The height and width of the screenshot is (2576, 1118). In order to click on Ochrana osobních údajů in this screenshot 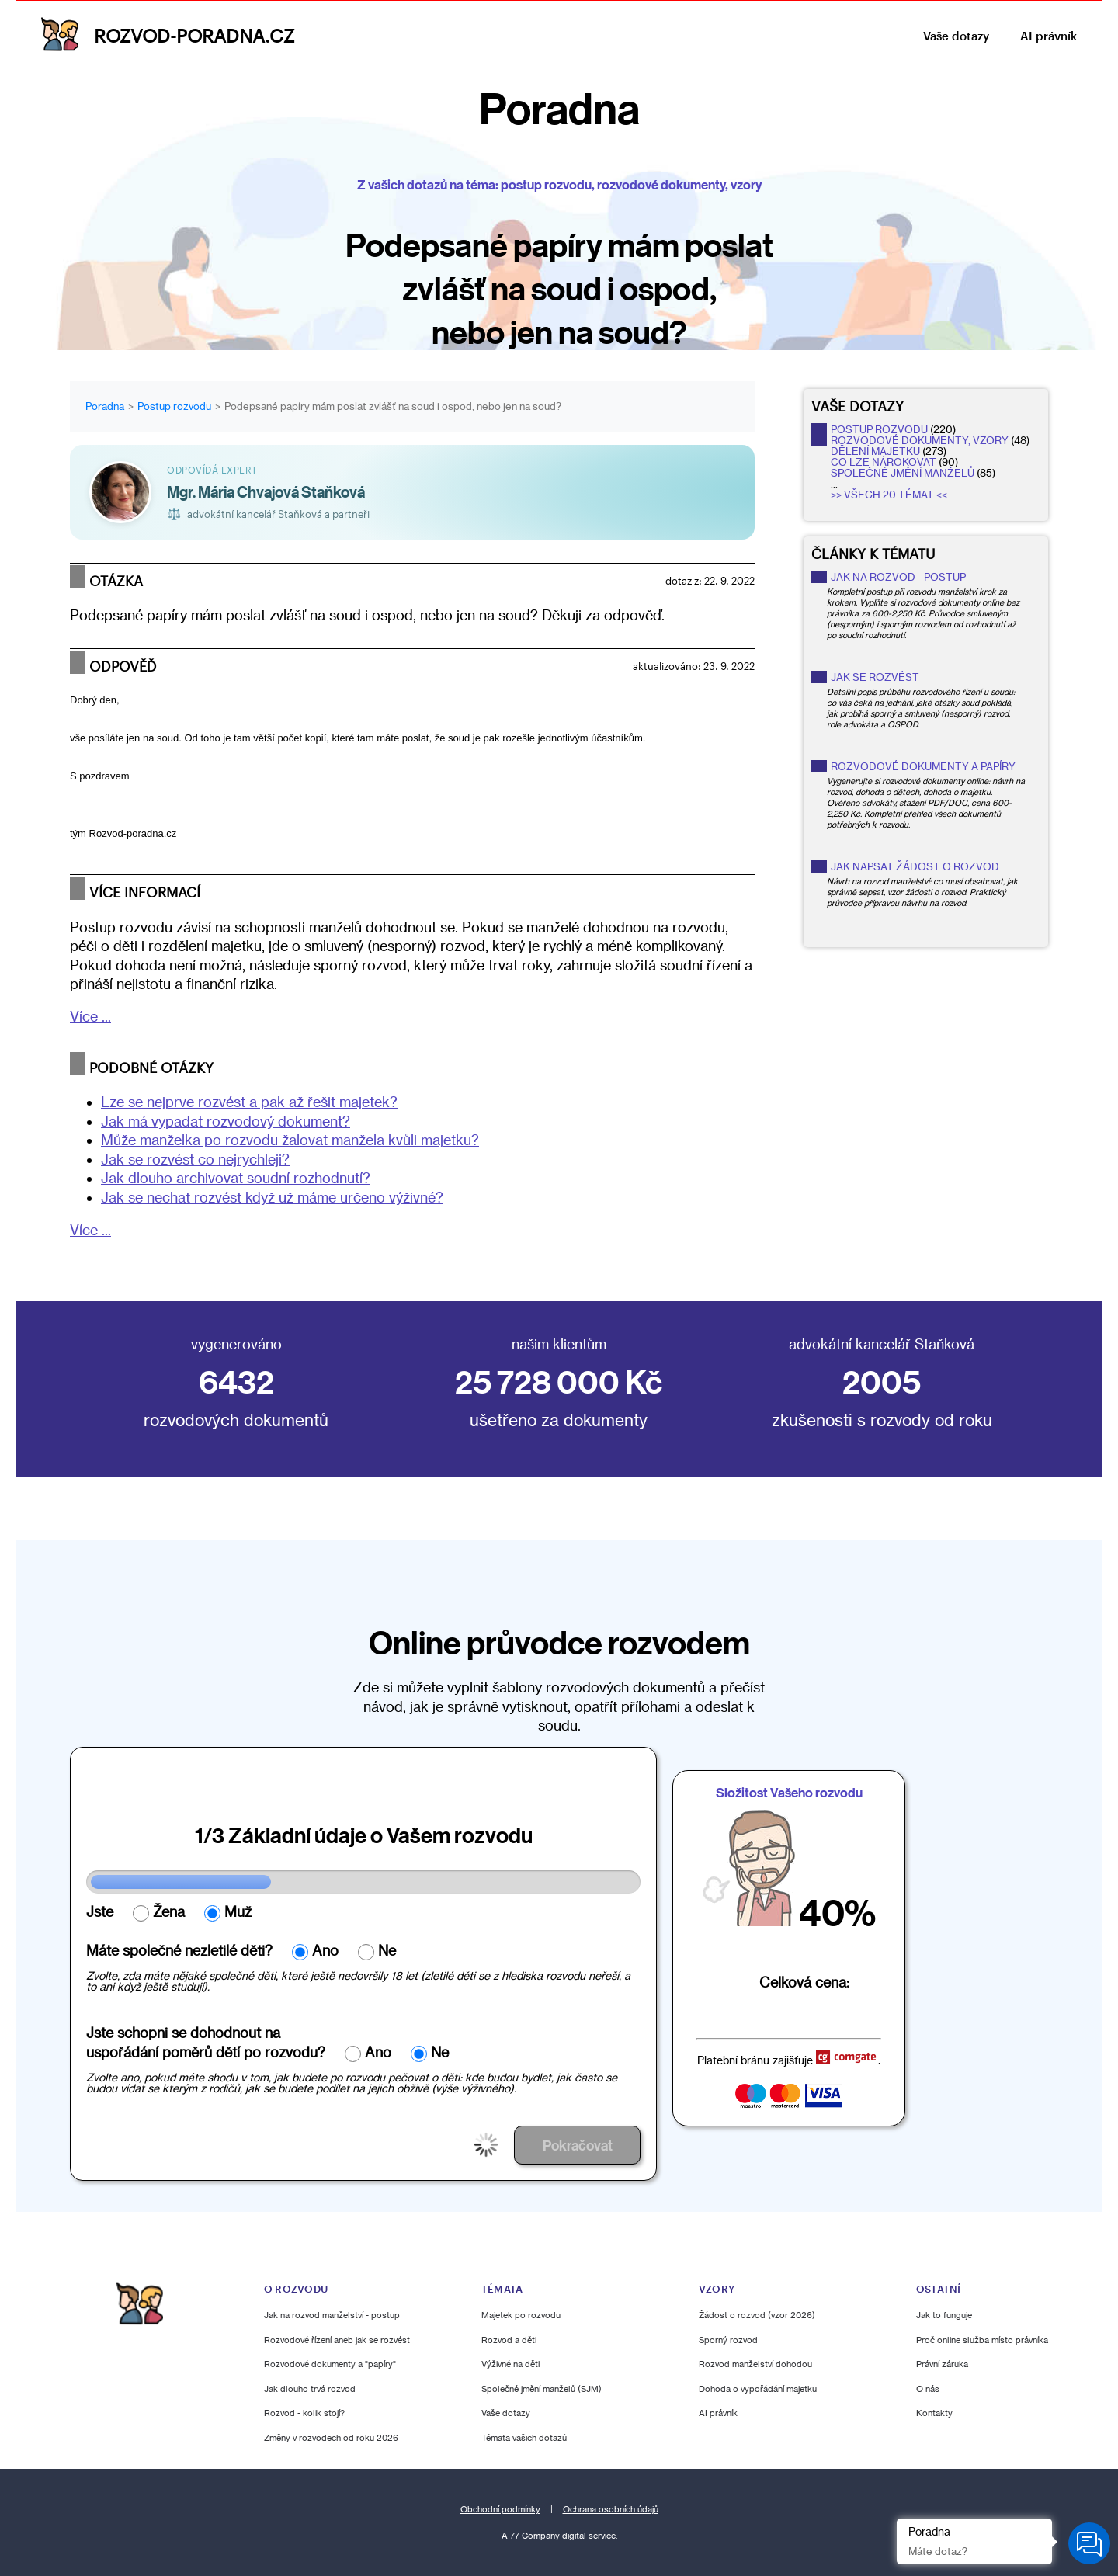, I will do `click(610, 2508)`.